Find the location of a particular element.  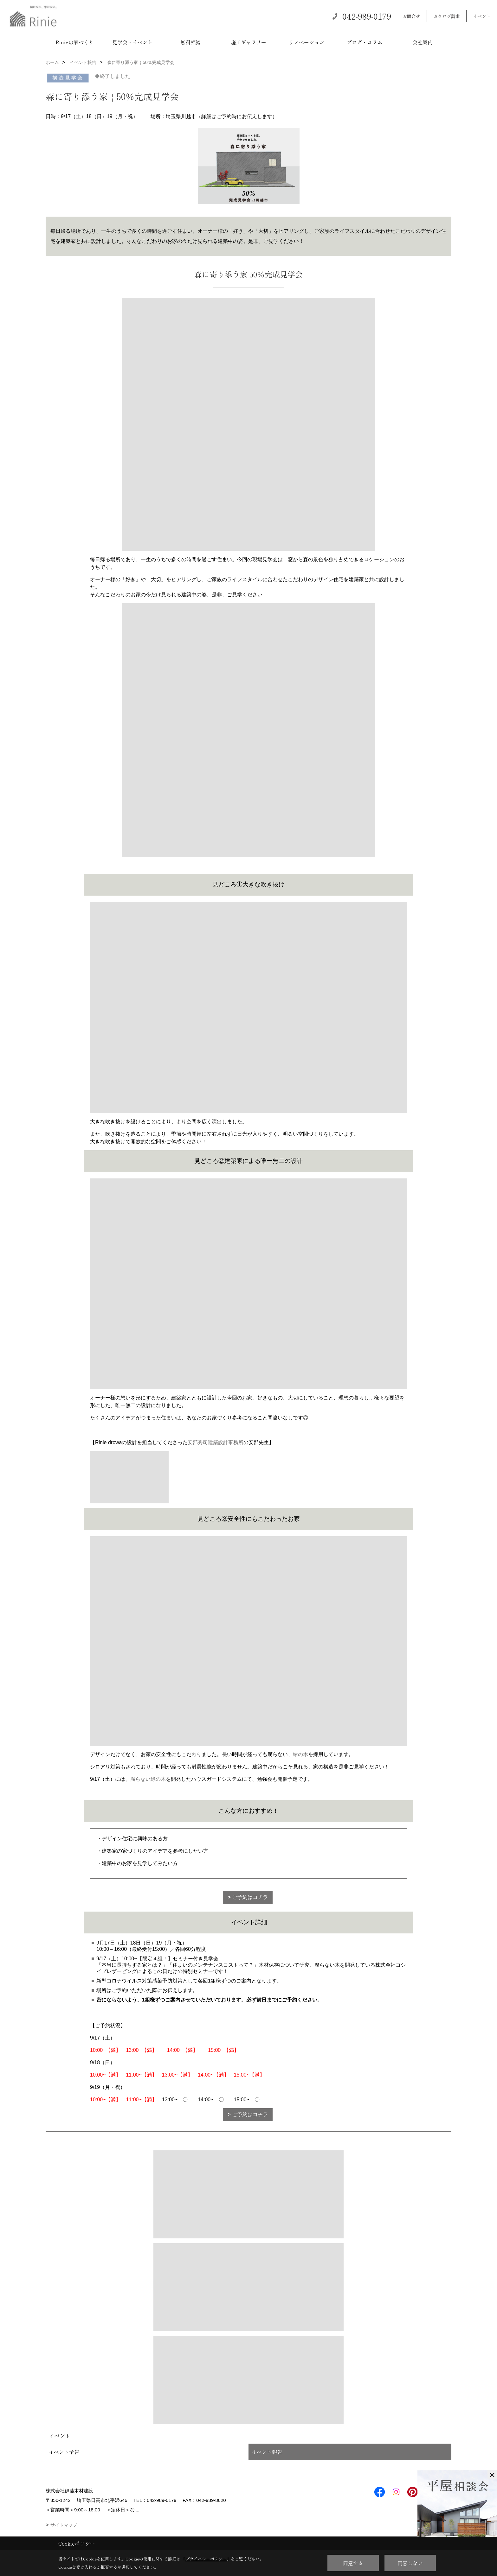

ご予約はコチラ is located at coordinates (250, 1897).